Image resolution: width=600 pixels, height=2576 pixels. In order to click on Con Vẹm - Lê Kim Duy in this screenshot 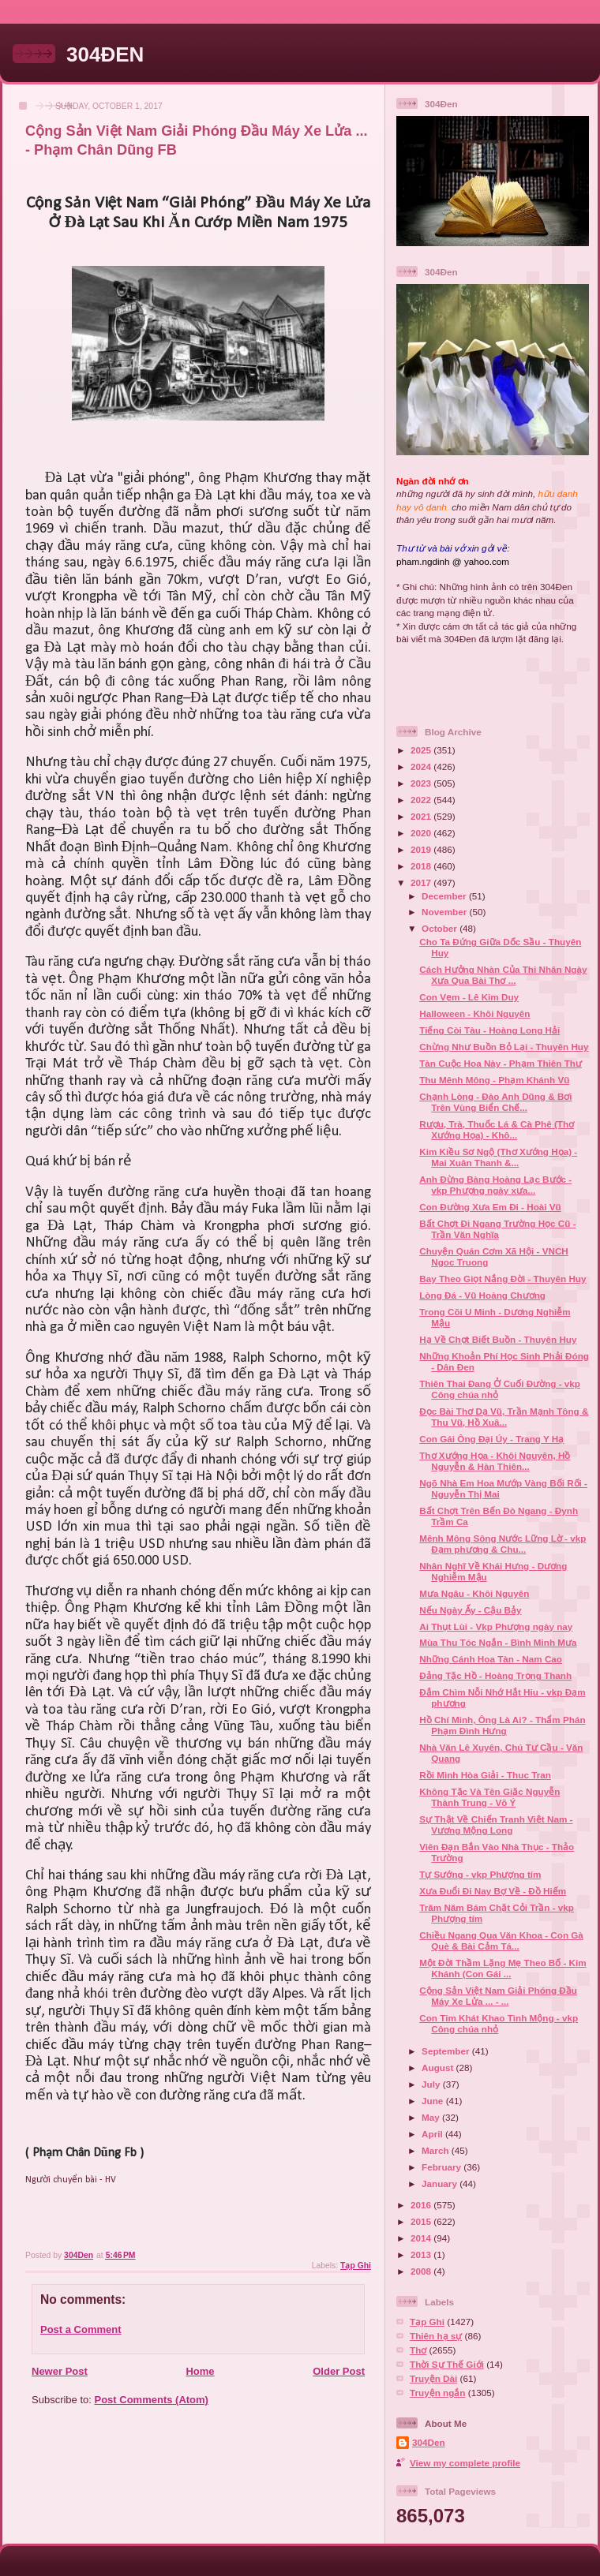, I will do `click(469, 997)`.